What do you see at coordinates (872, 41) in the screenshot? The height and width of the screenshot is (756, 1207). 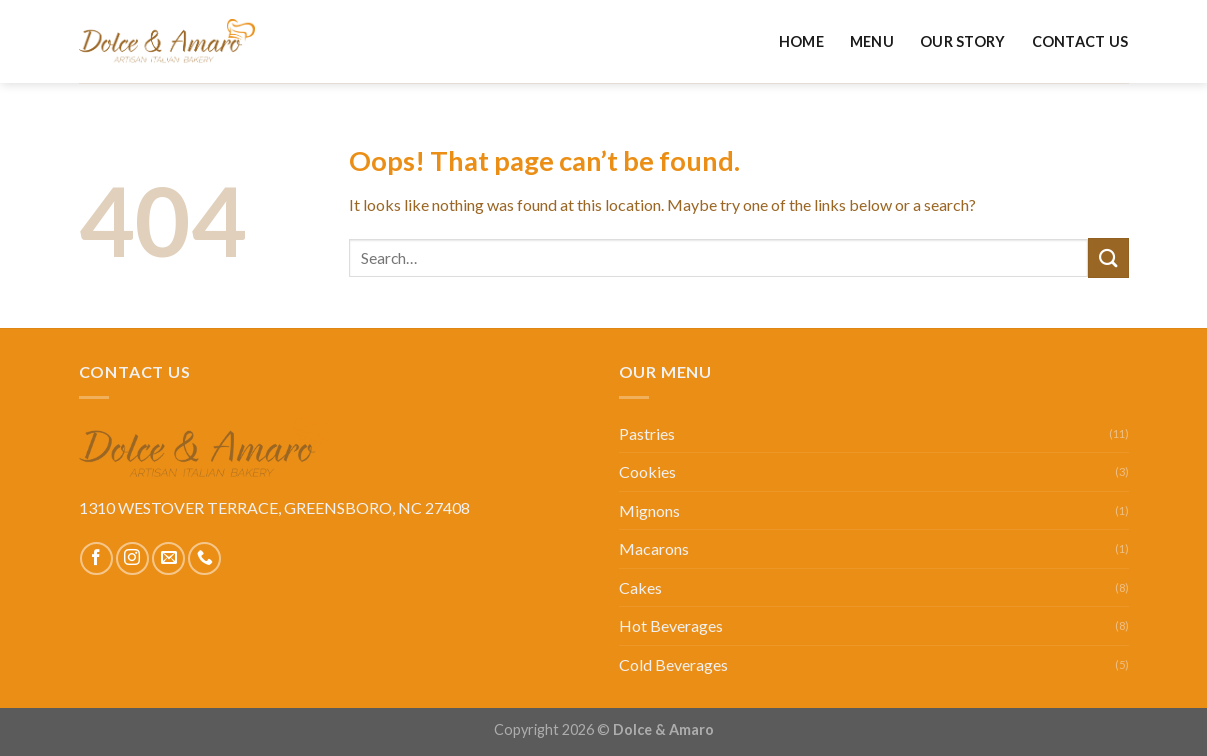 I see `Menu` at bounding box center [872, 41].